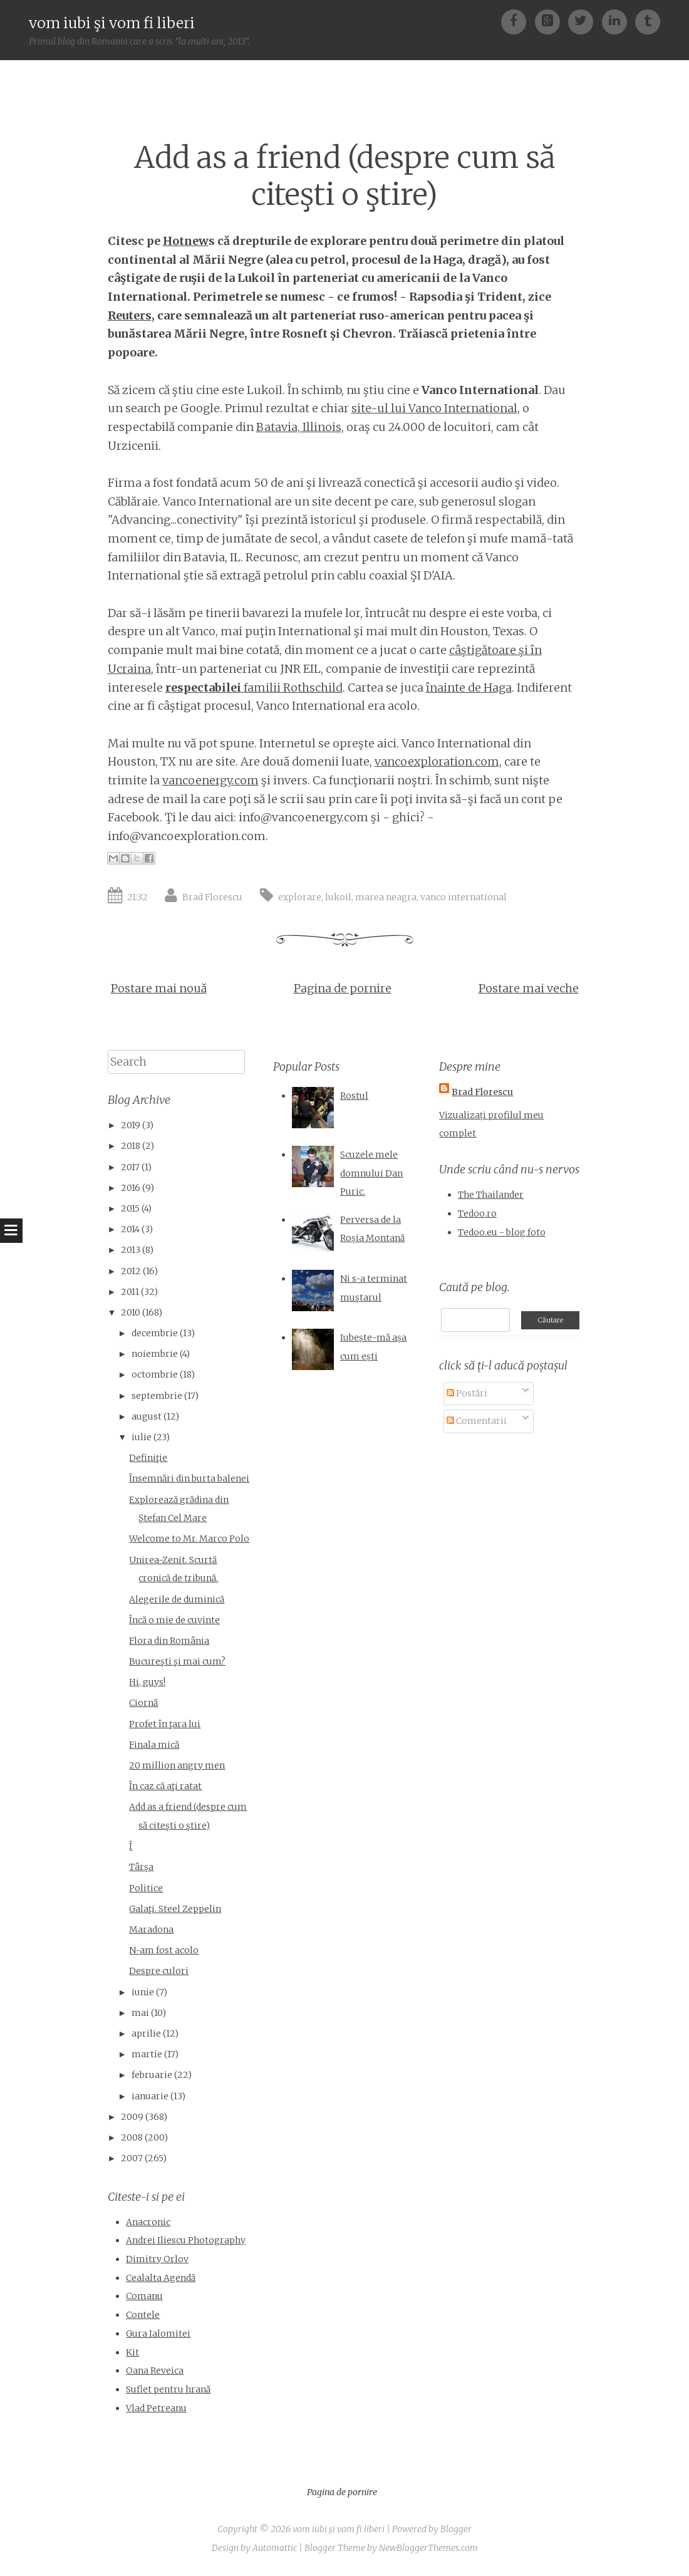 This screenshot has height=2576, width=689. What do you see at coordinates (463, 897) in the screenshot?
I see `vanco international` at bounding box center [463, 897].